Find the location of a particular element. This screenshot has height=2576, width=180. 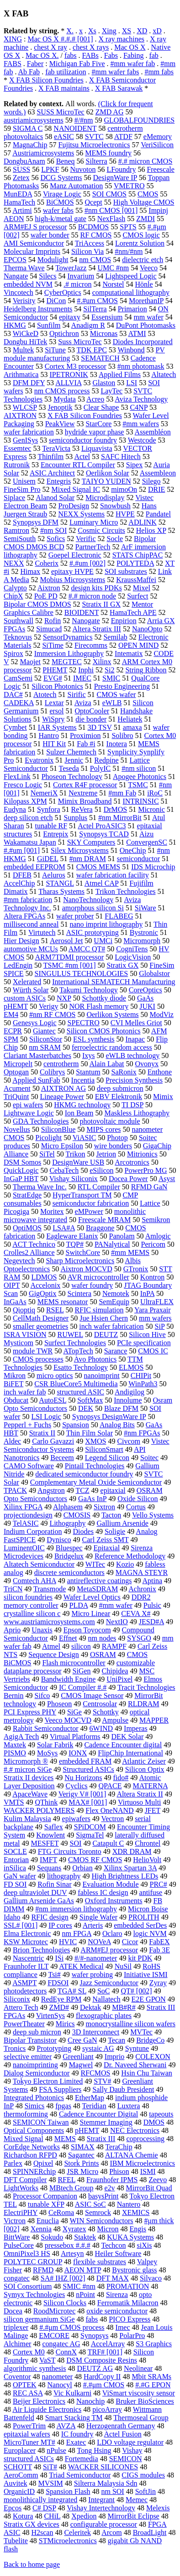

MVTec is located at coordinates (141, 2032).